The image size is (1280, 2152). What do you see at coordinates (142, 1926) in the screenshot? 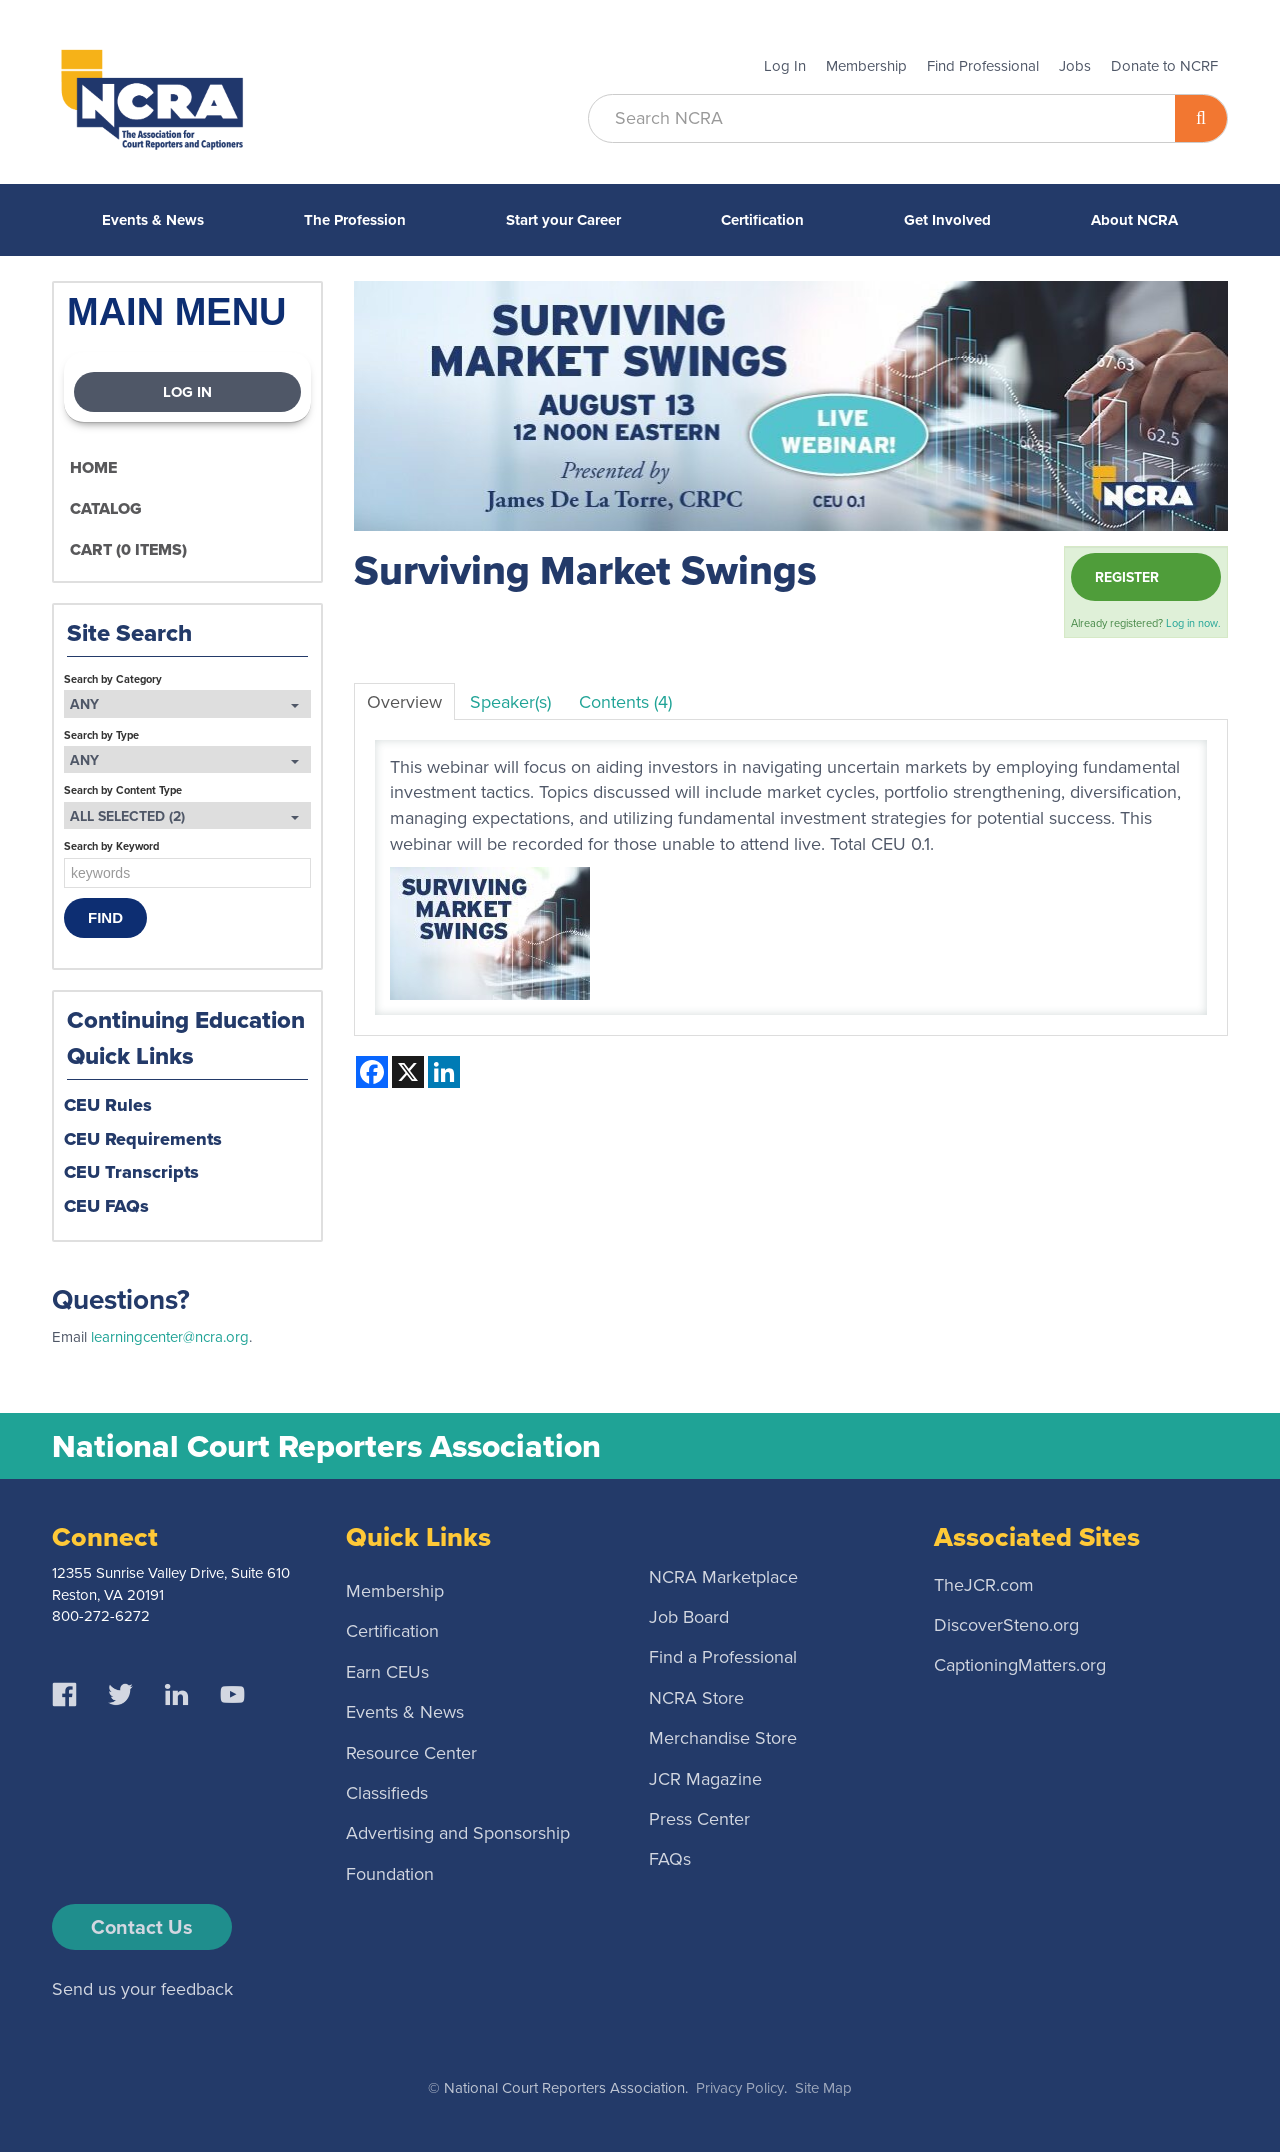
I see `Contact Us` at bounding box center [142, 1926].